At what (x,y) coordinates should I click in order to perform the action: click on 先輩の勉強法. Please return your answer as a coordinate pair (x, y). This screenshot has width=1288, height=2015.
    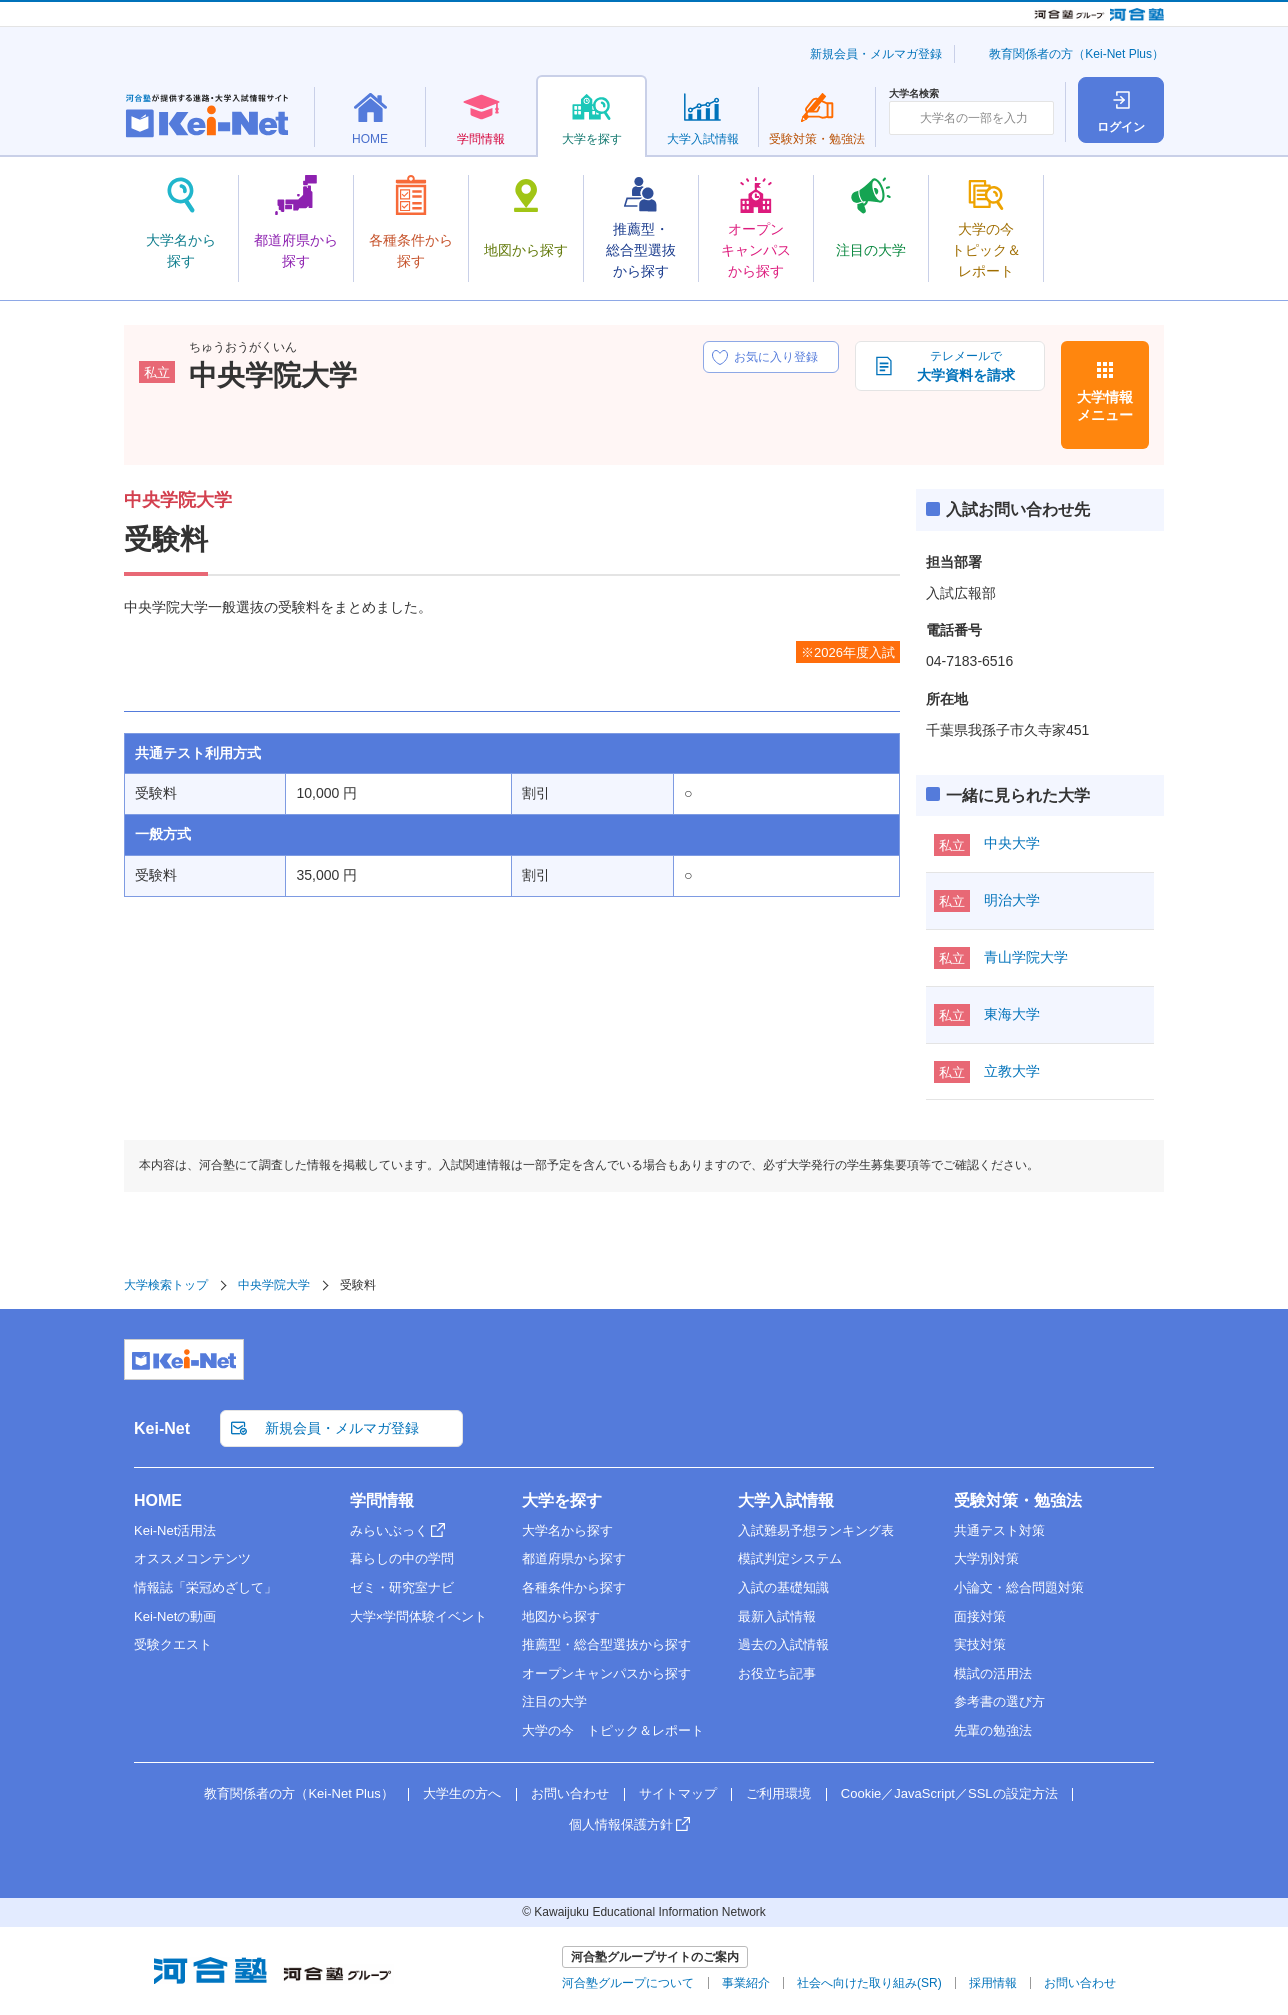
    Looking at the image, I should click on (993, 1730).